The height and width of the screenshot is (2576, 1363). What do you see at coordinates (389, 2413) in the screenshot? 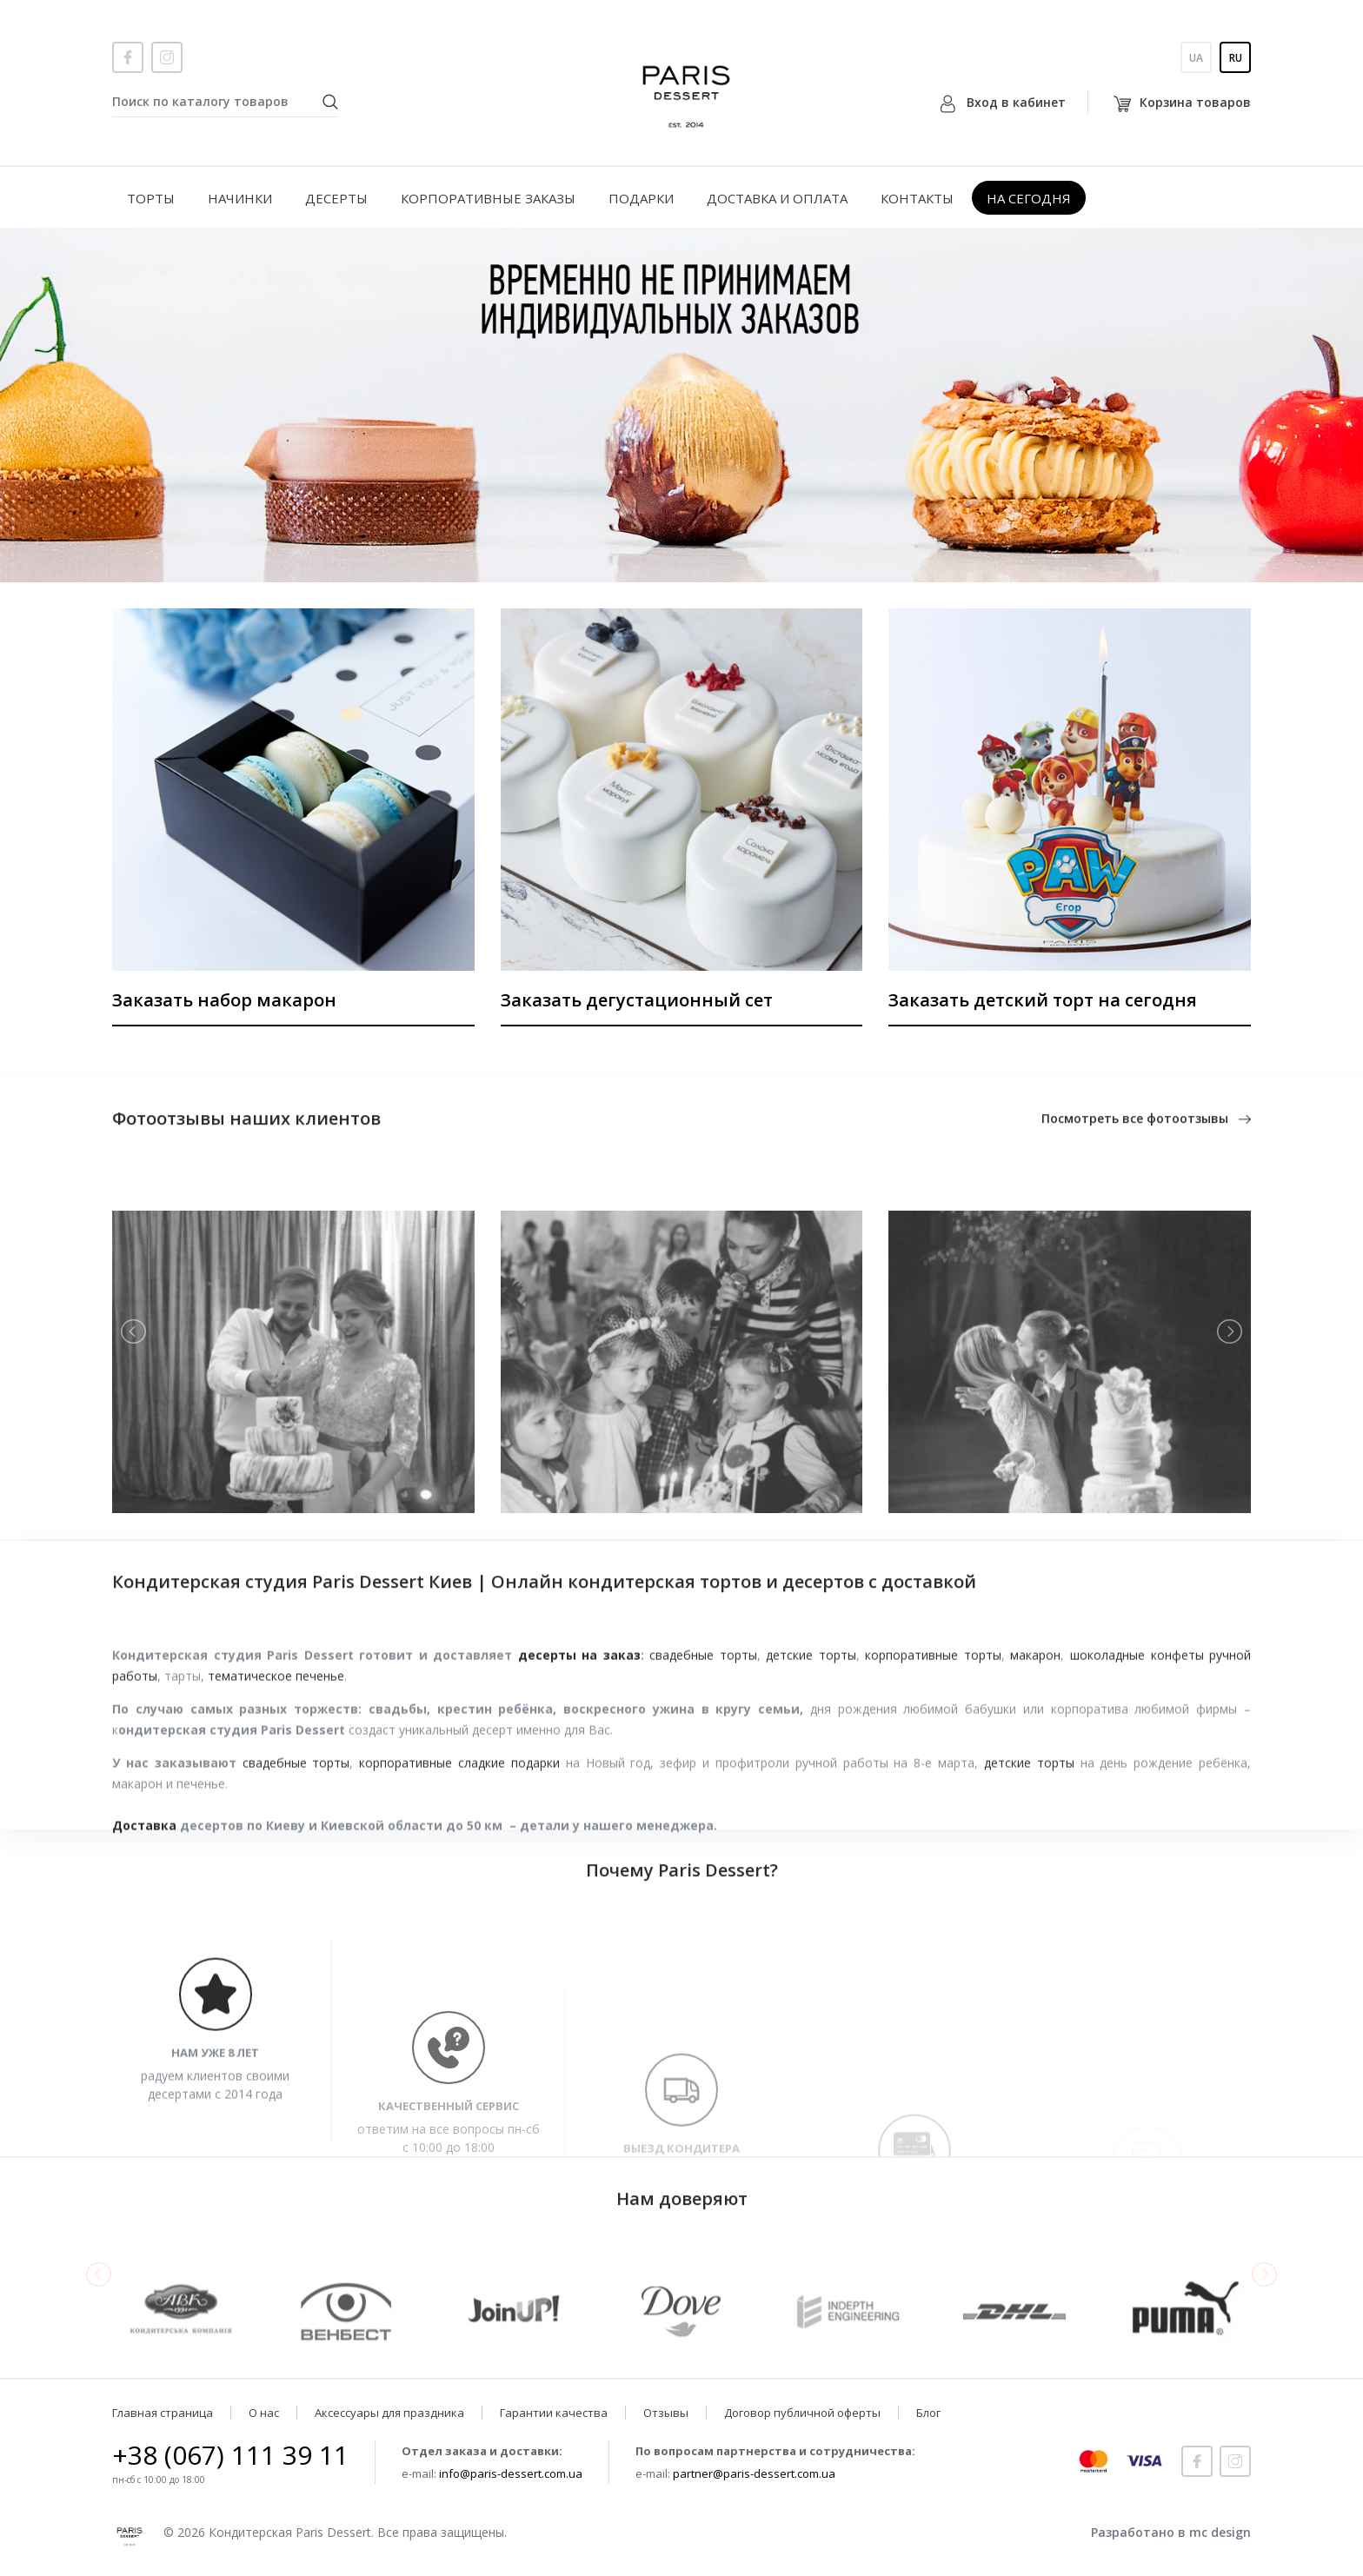
I see `Аксессуары для праздника` at bounding box center [389, 2413].